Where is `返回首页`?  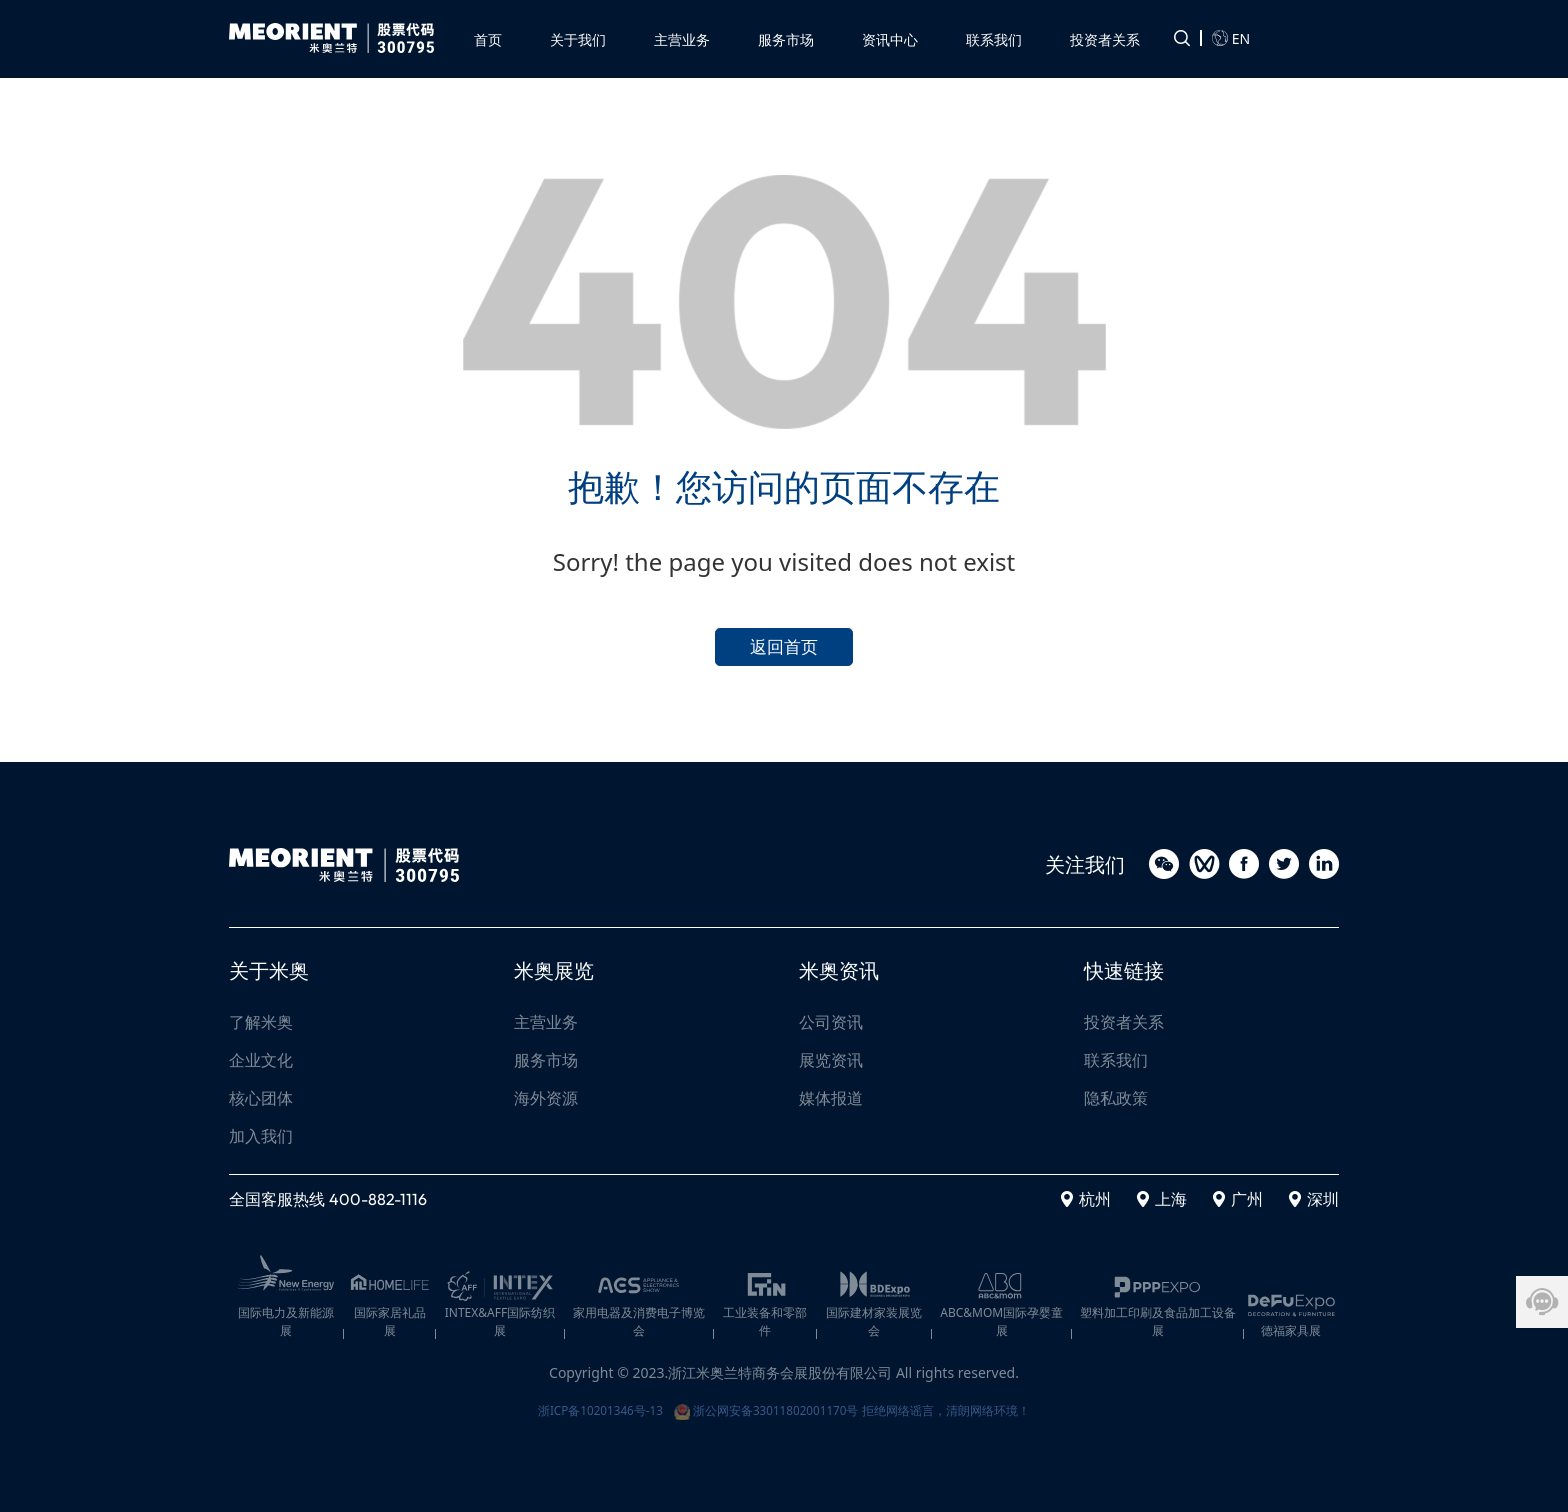
返回首页 is located at coordinates (784, 642).